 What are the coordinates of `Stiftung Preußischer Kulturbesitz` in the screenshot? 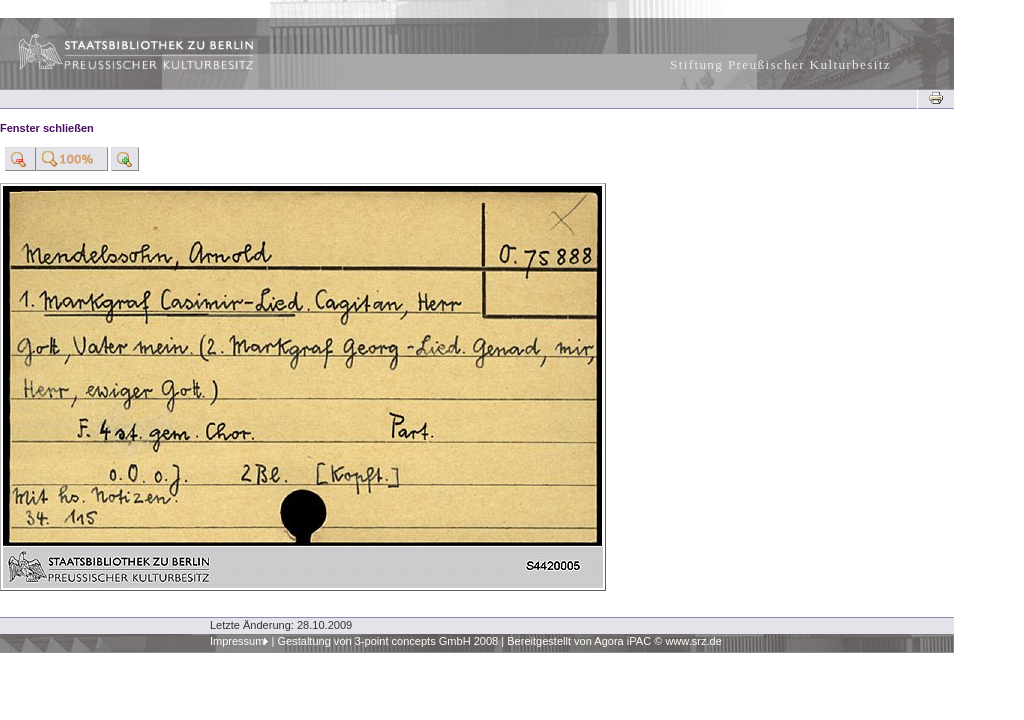 It's located at (780, 64).